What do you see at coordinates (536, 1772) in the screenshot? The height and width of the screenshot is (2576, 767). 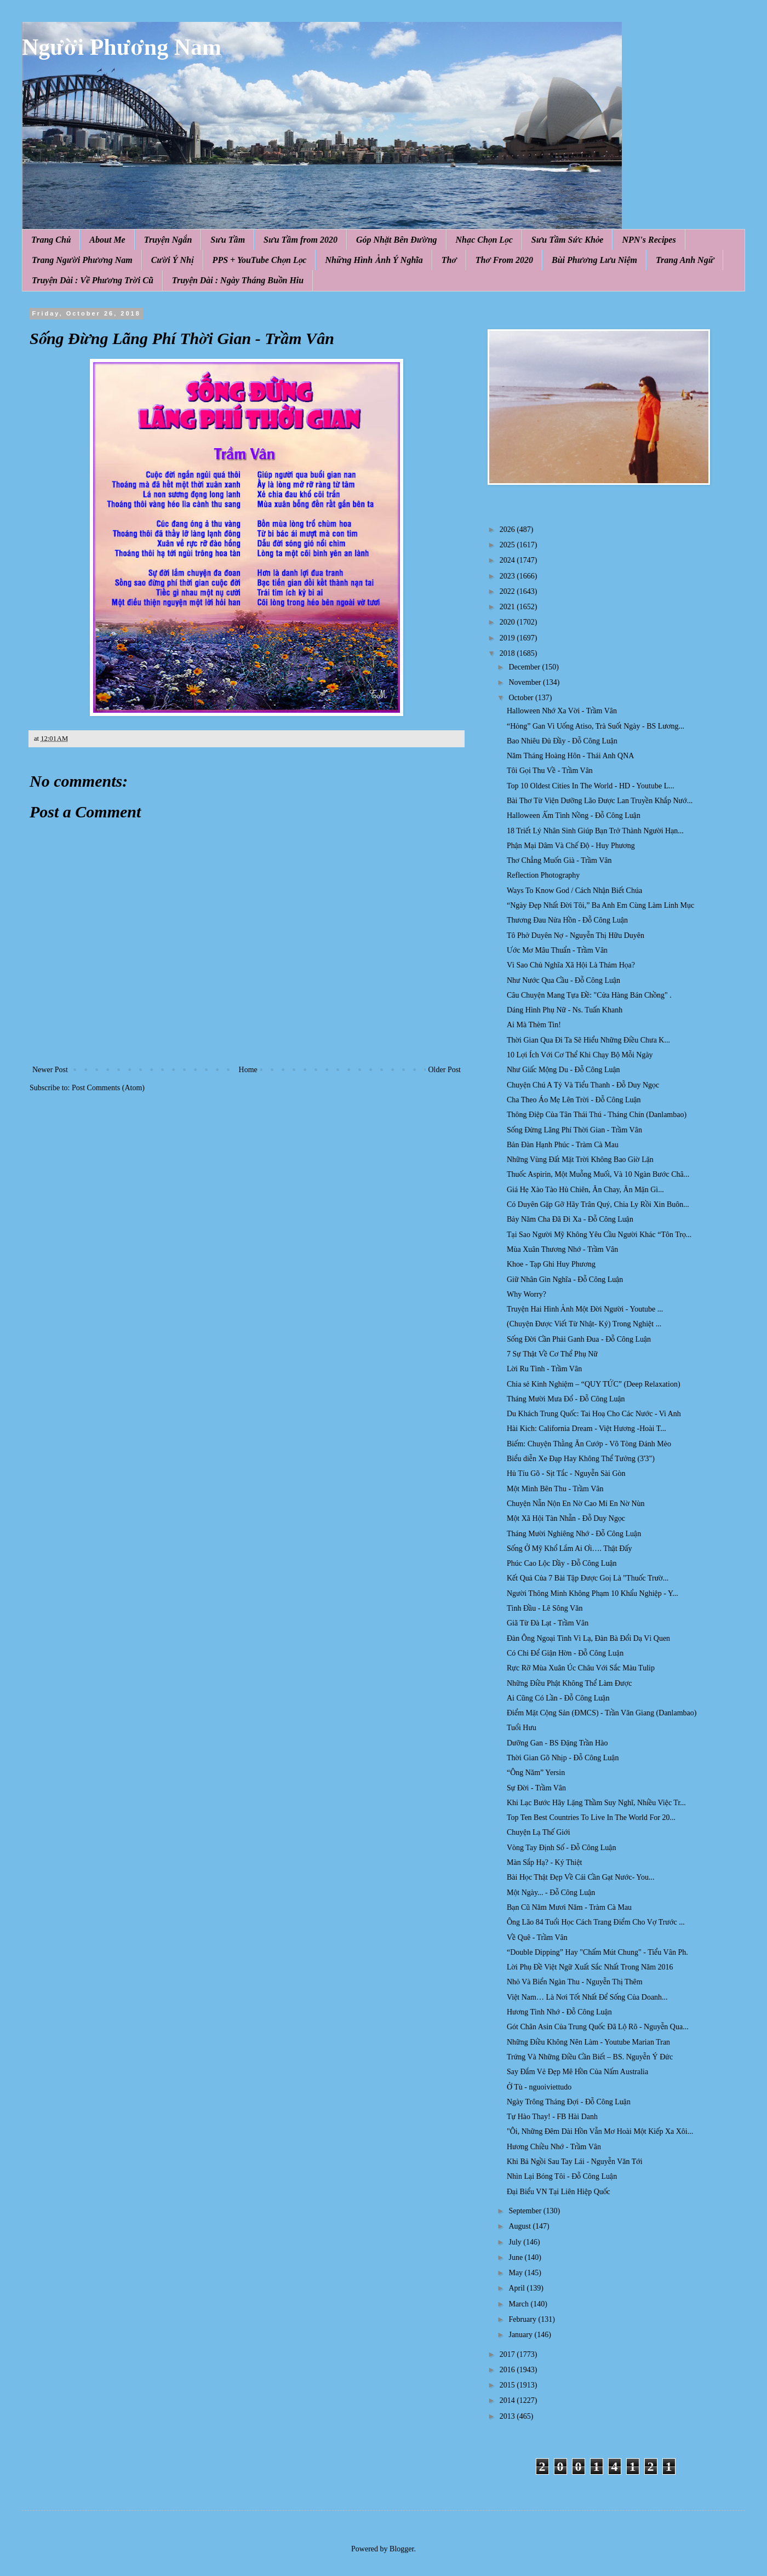 I see `“Ông Năm” Yersin` at bounding box center [536, 1772].